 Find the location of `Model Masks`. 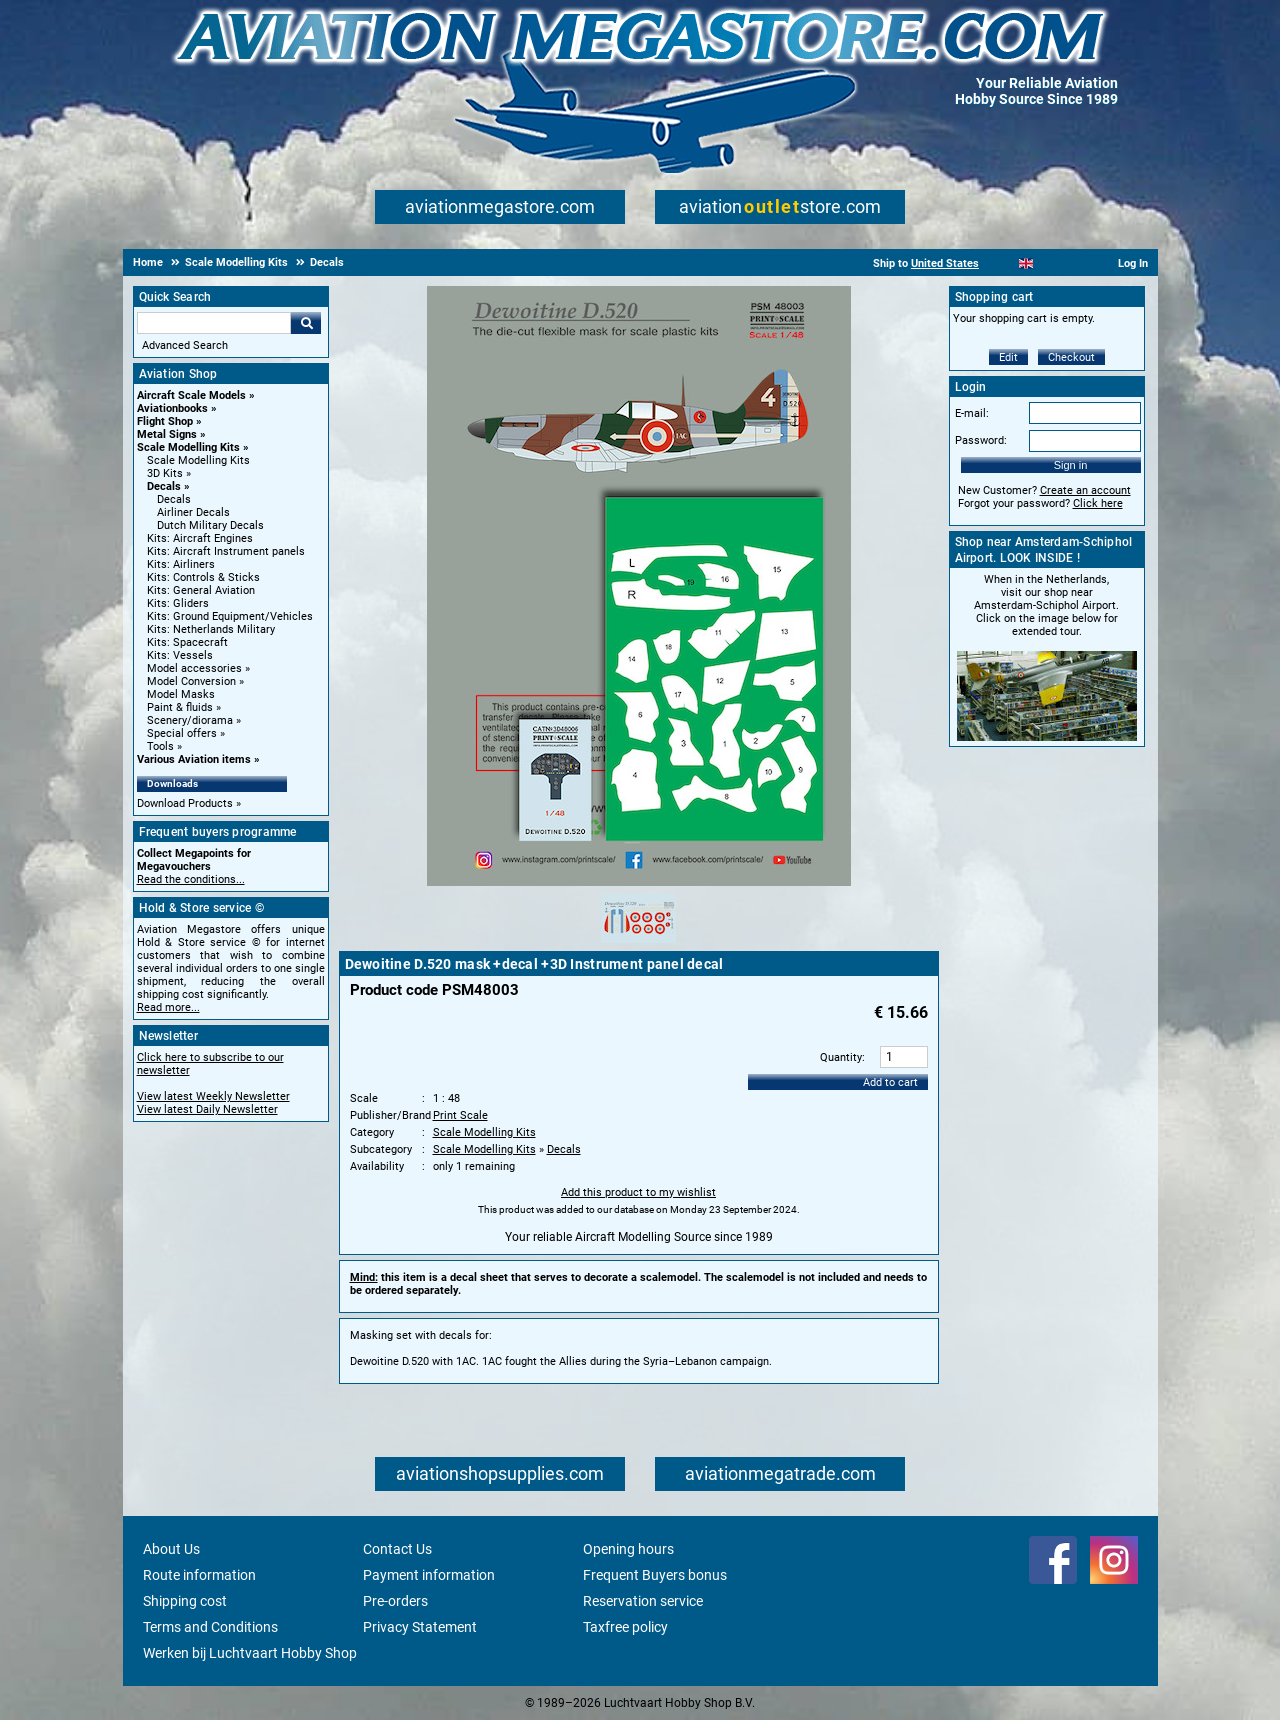

Model Masks is located at coordinates (181, 694).